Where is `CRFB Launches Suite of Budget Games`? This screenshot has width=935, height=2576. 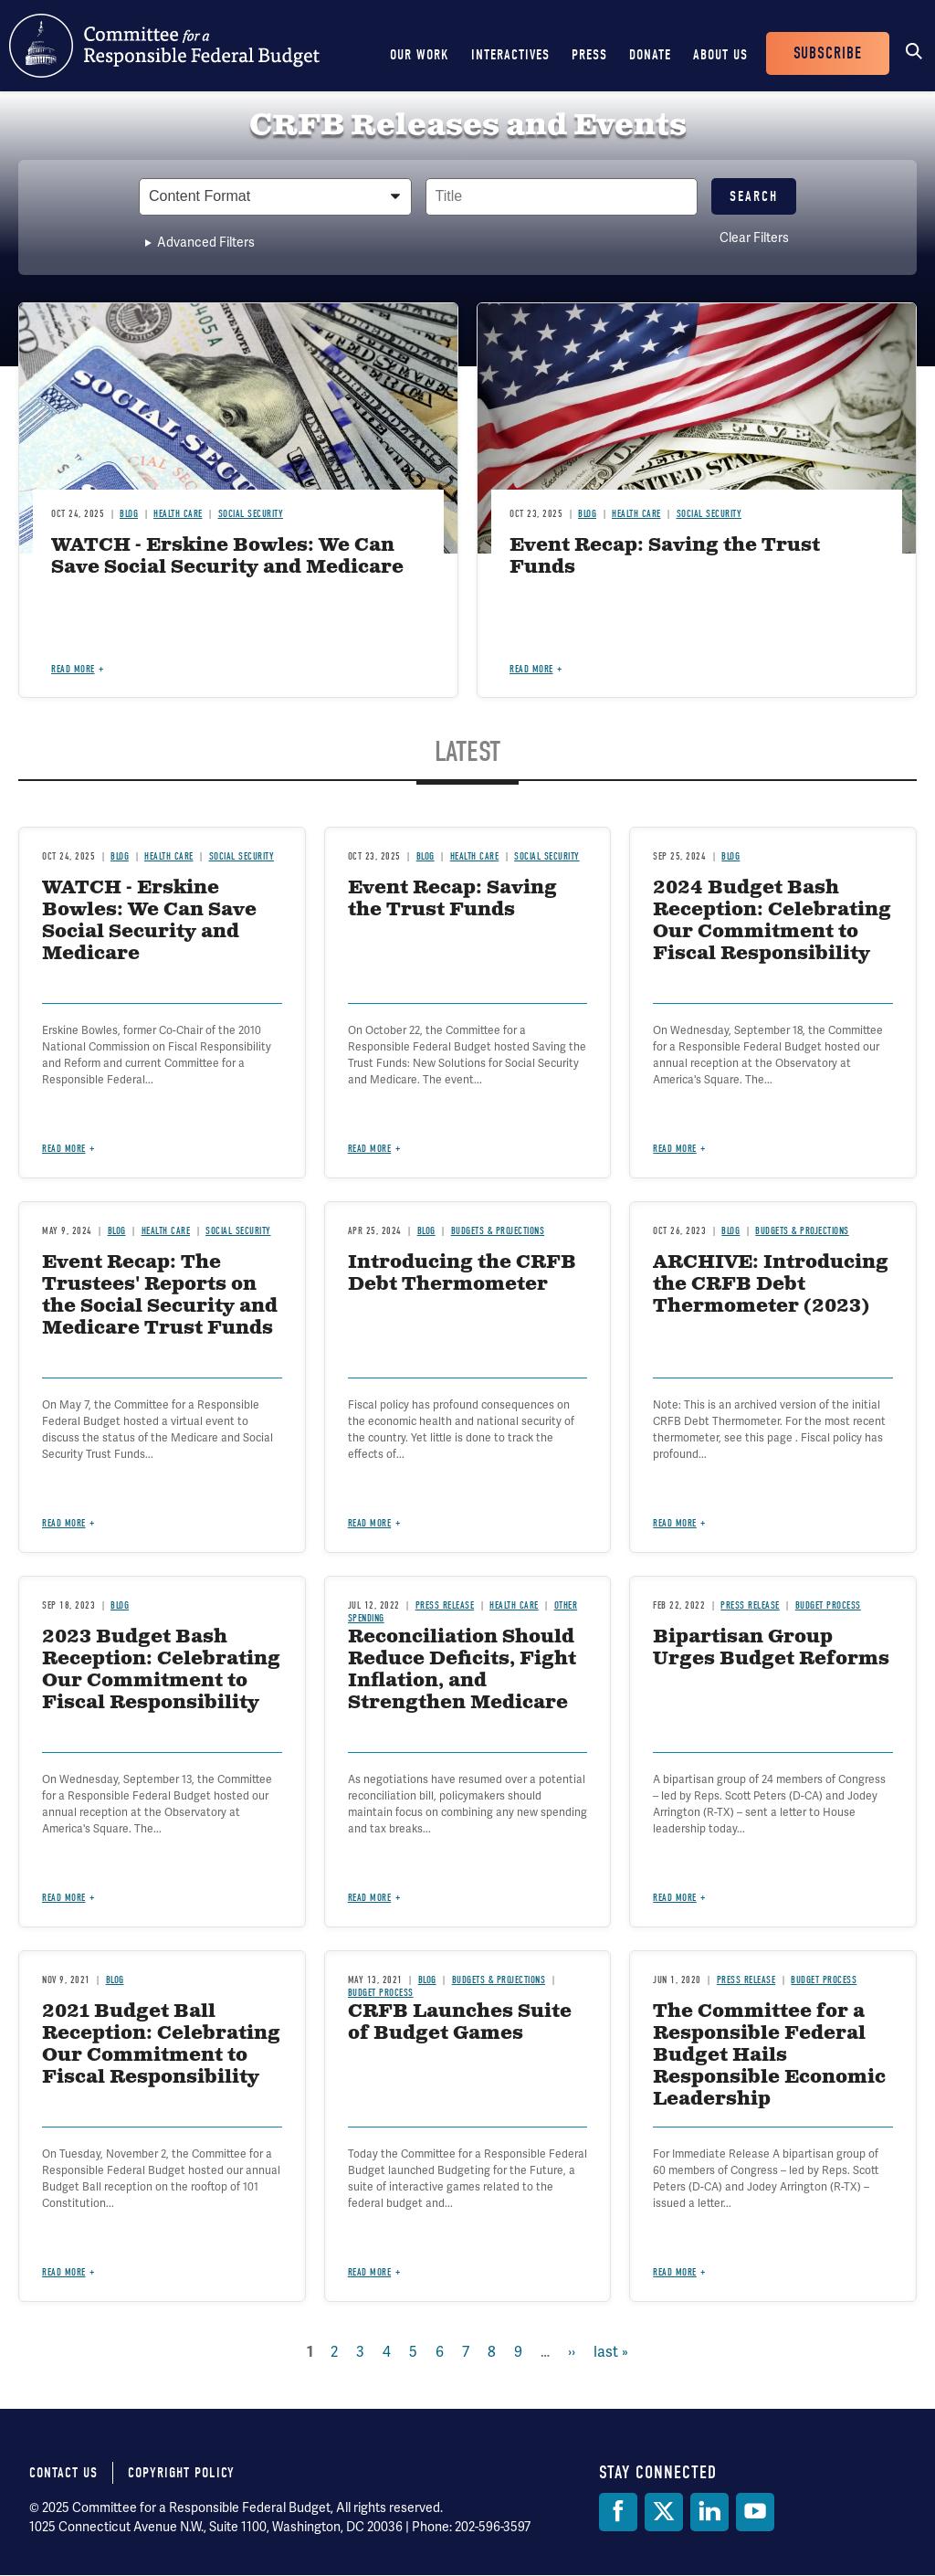
CRFB Launches Suite of Budget Games is located at coordinates (460, 2023).